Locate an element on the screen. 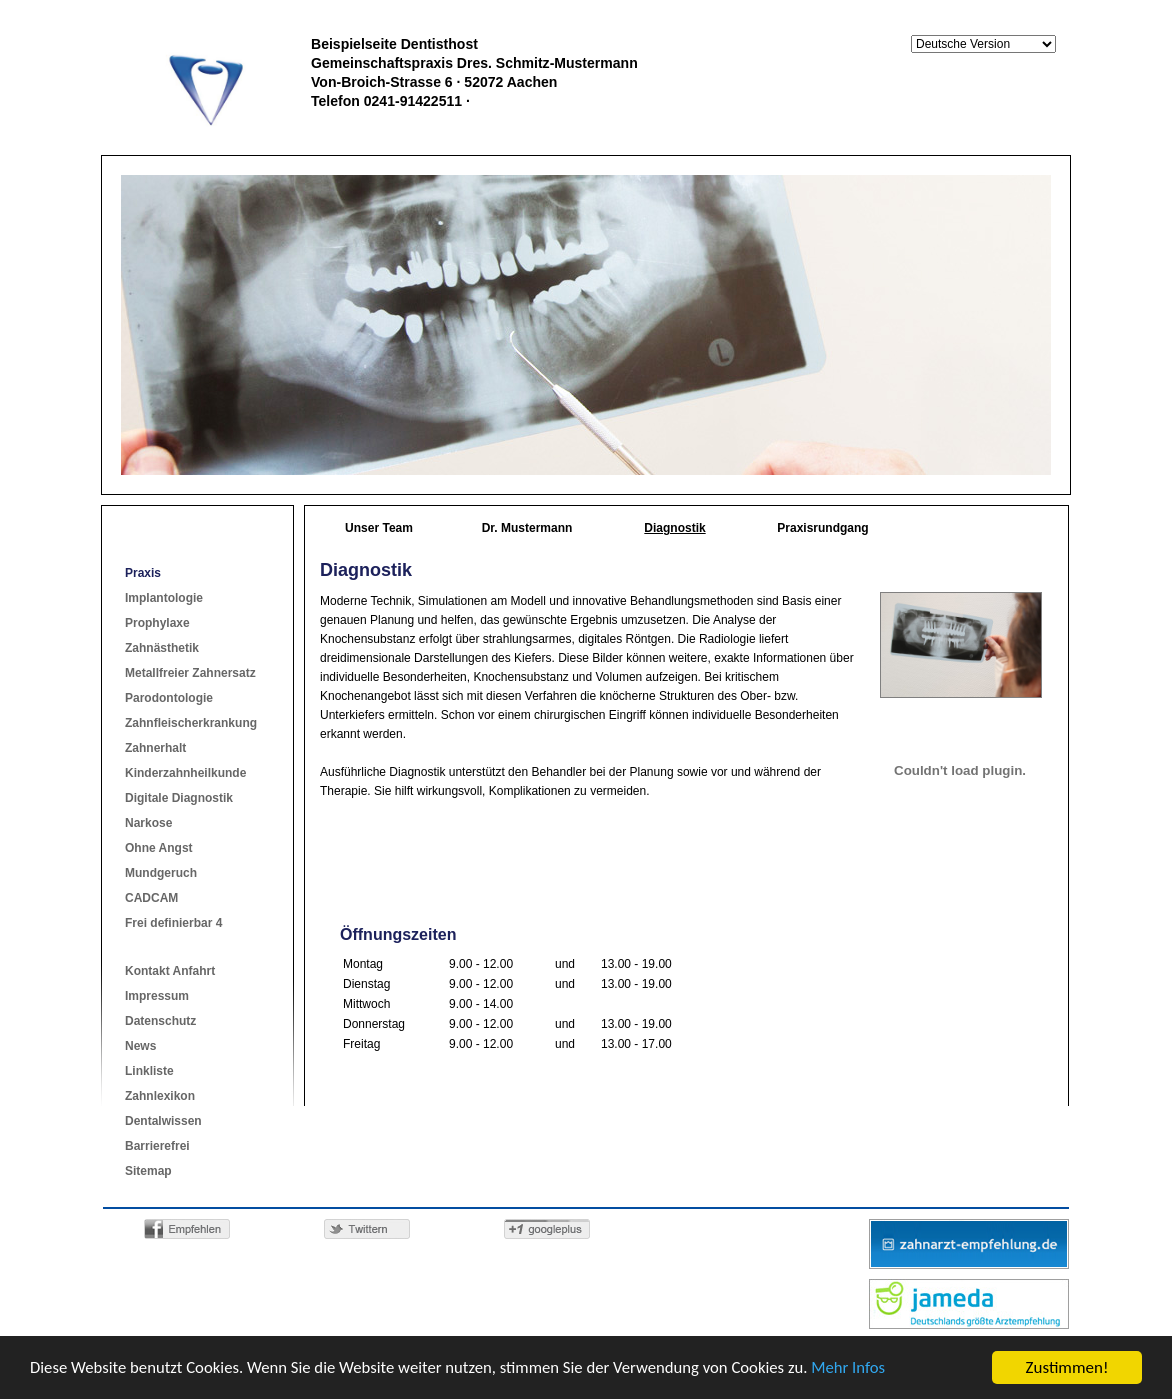 The height and width of the screenshot is (1399, 1172). Zahnästhetik is located at coordinates (162, 648).